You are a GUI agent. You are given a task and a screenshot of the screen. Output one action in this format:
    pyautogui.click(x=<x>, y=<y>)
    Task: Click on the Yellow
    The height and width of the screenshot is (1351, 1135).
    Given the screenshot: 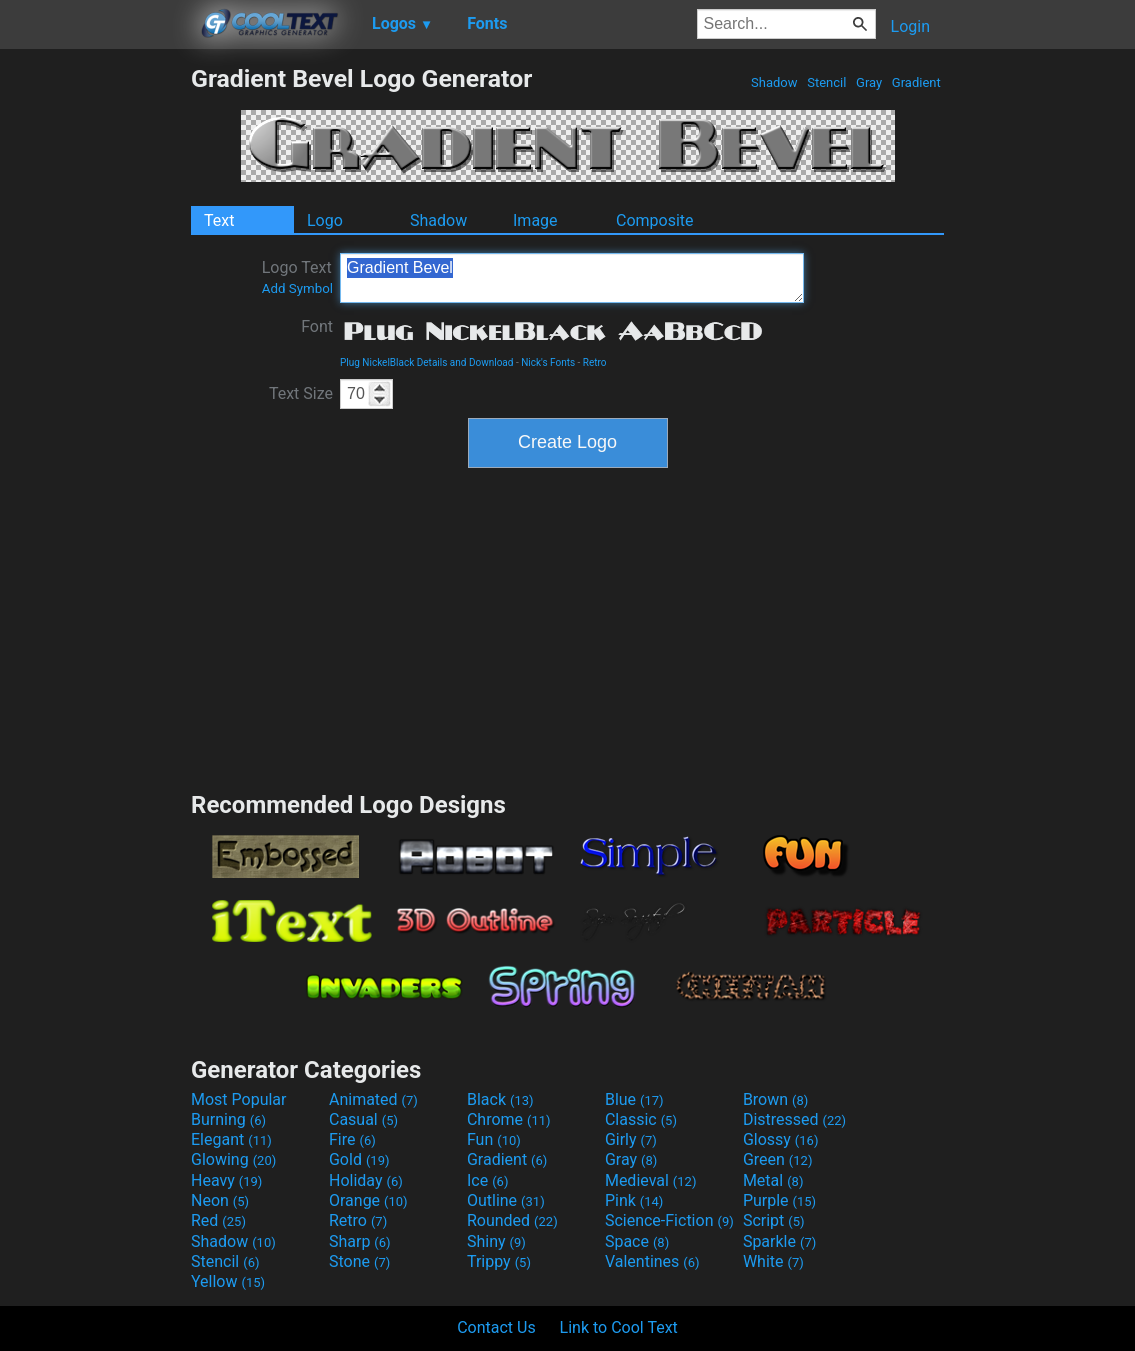 What is the action you would take?
    pyautogui.click(x=228, y=1281)
    